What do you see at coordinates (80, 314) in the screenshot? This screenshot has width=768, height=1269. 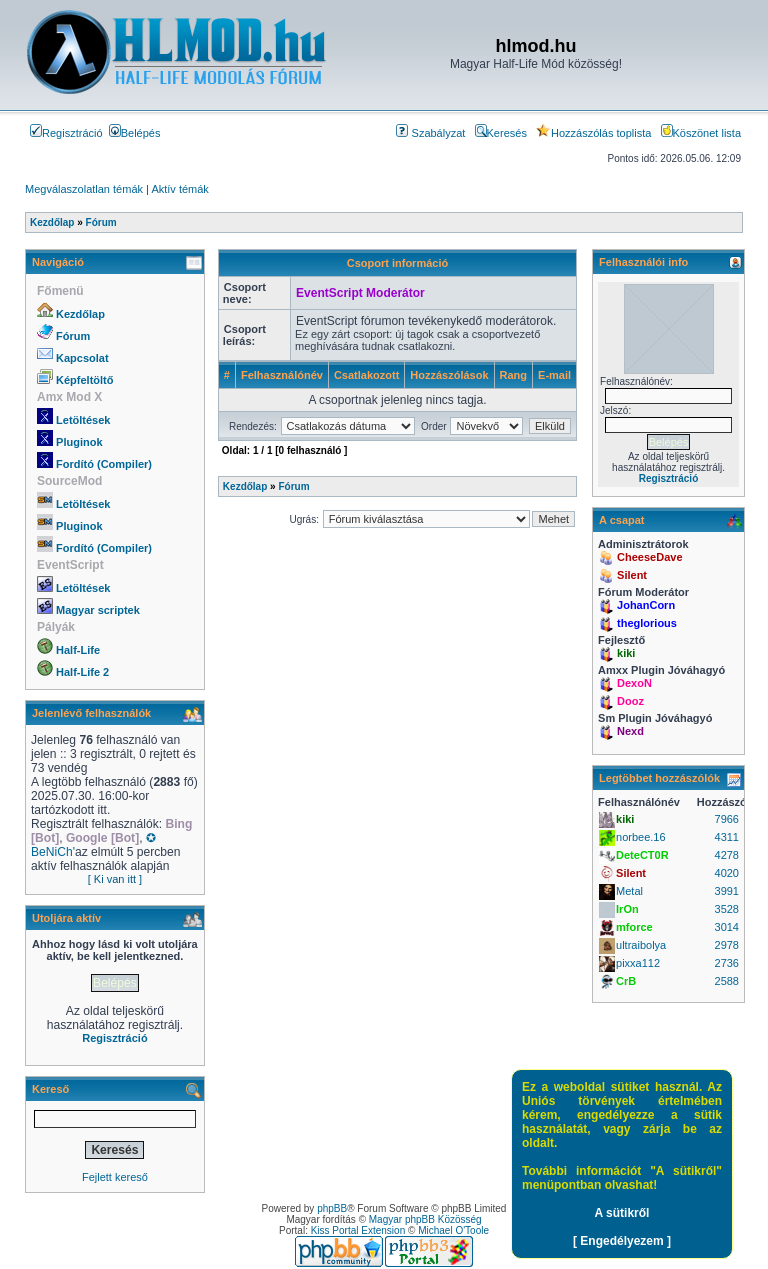 I see `Kezdőlap` at bounding box center [80, 314].